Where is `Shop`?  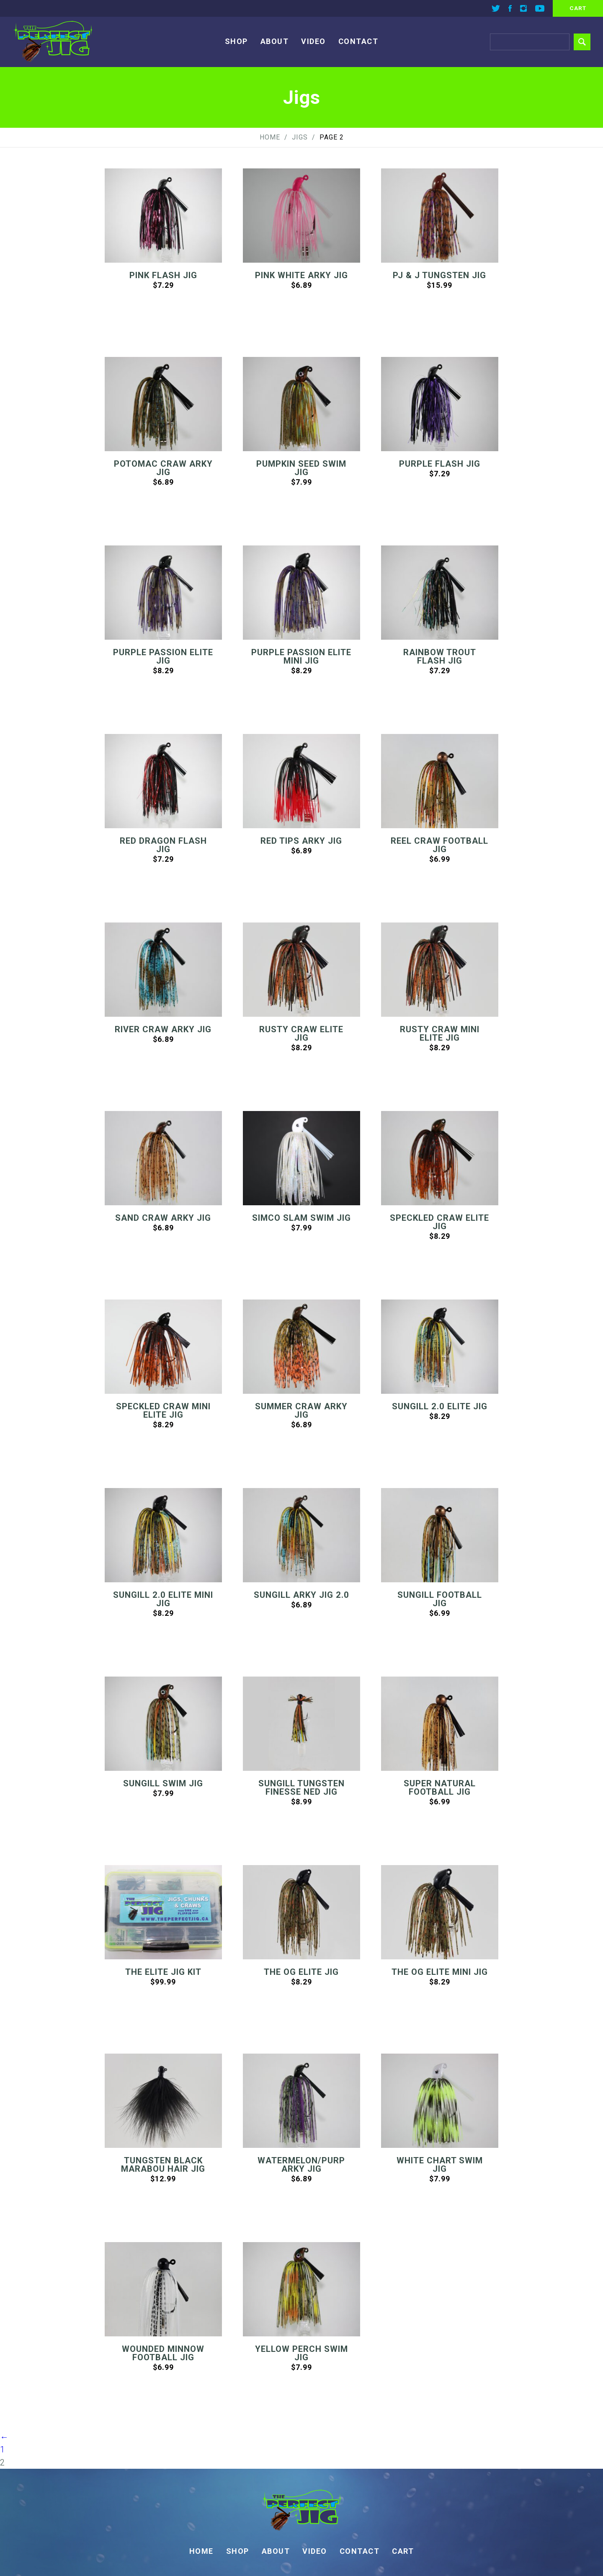
Shop is located at coordinates (236, 41).